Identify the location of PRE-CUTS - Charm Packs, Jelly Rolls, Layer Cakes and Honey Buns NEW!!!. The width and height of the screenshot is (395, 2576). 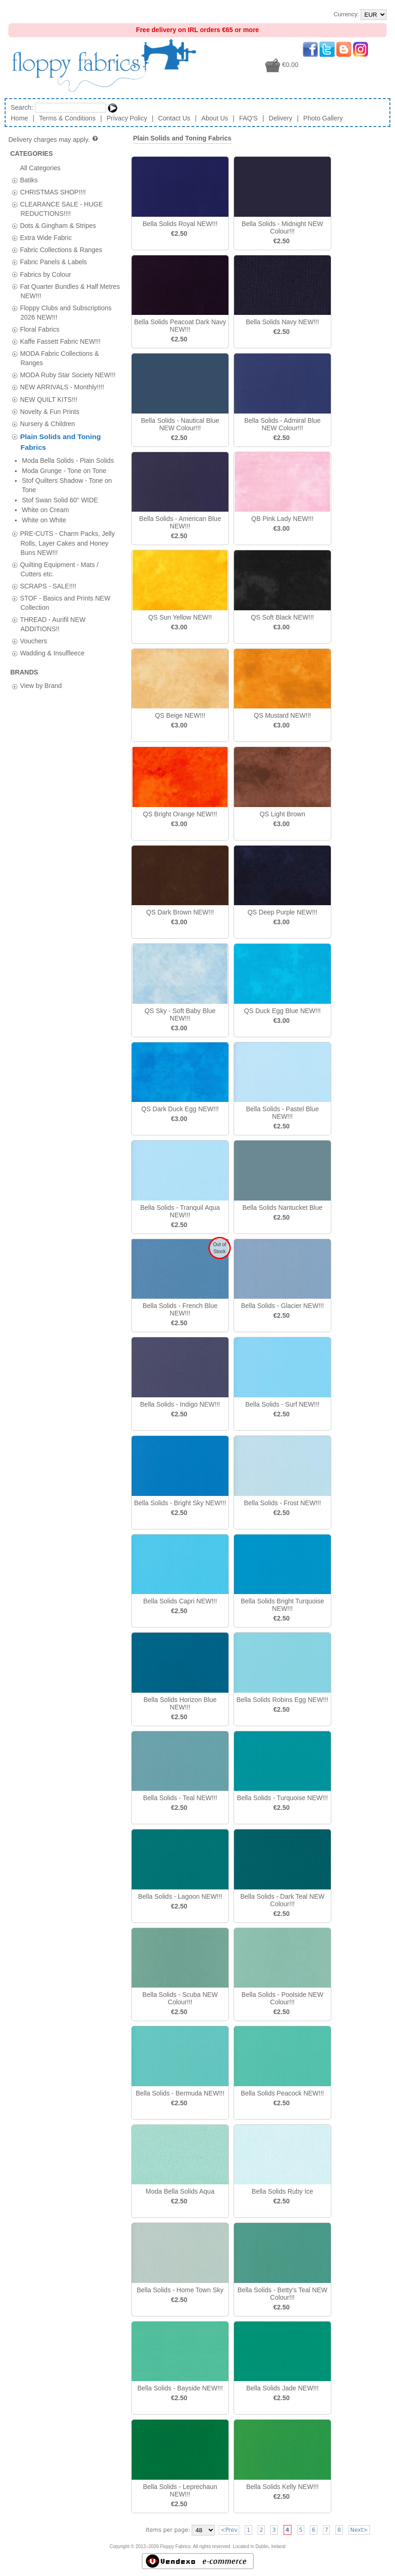
(67, 472).